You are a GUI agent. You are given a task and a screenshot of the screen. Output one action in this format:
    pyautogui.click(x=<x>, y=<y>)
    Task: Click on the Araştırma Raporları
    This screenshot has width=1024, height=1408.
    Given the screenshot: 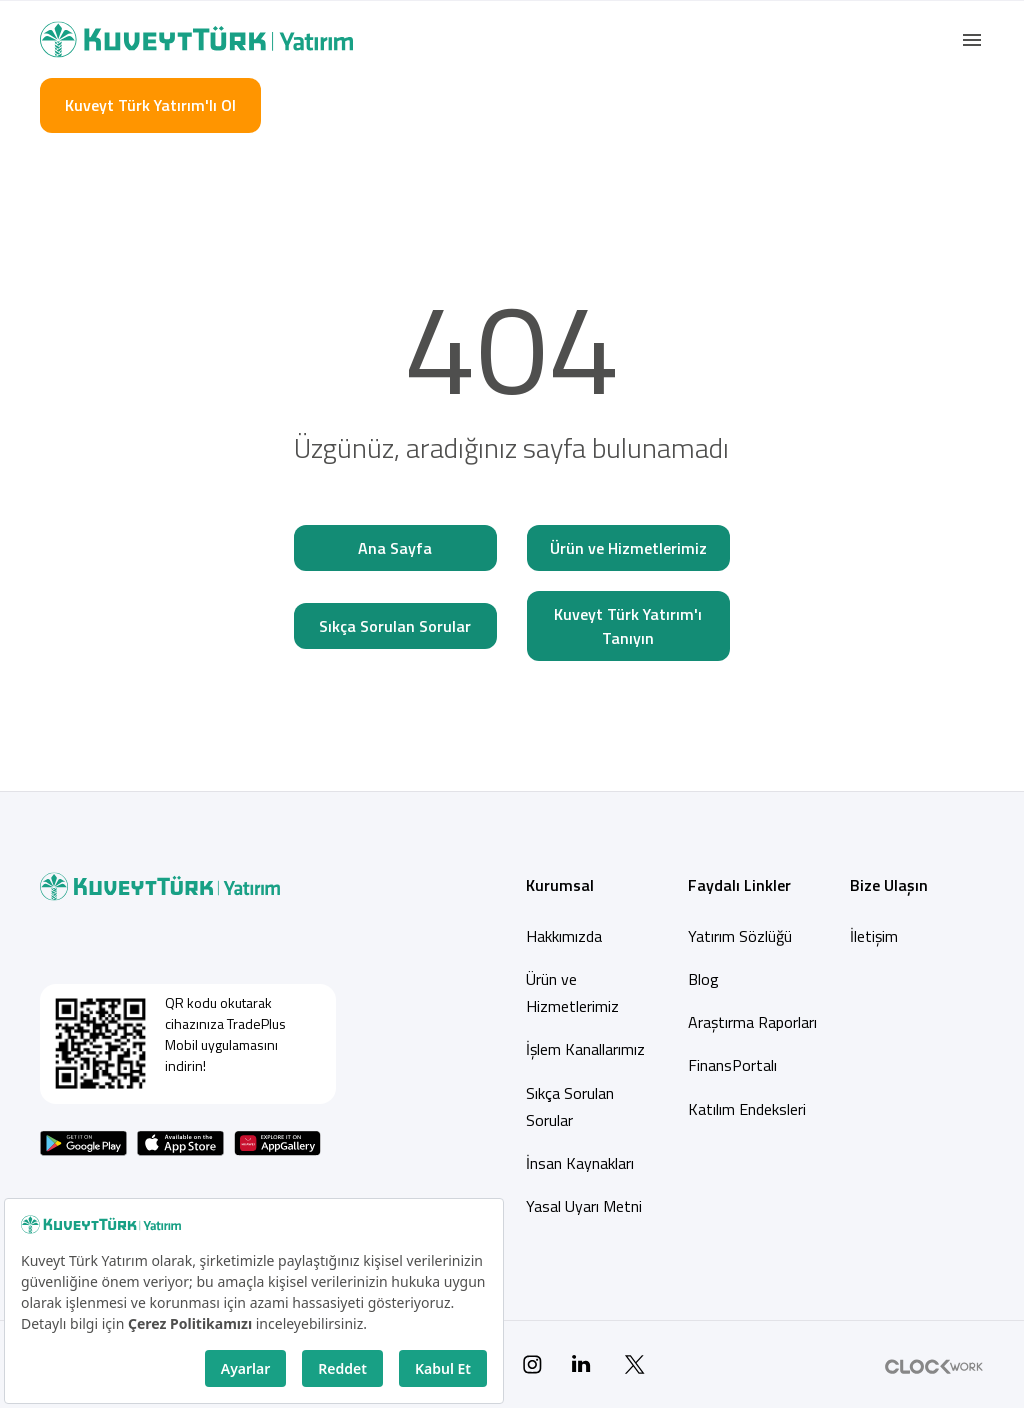 What is the action you would take?
    pyautogui.click(x=752, y=1022)
    